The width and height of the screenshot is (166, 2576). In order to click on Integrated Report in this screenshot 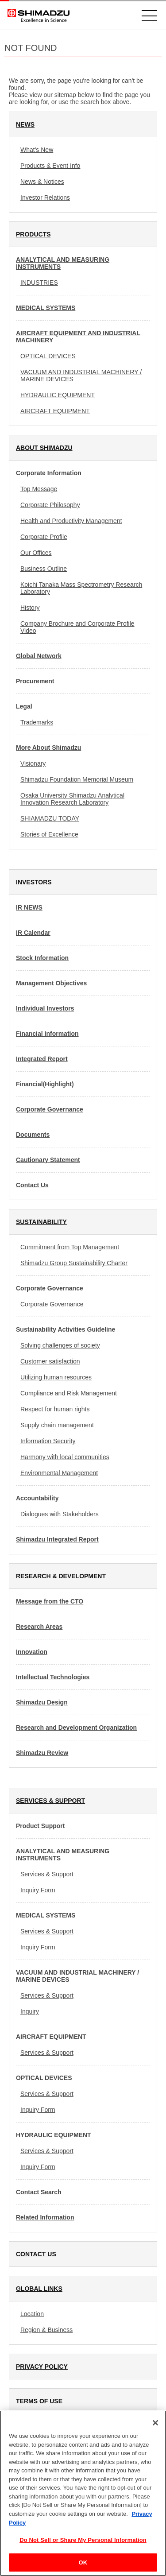, I will do `click(42, 1058)`.